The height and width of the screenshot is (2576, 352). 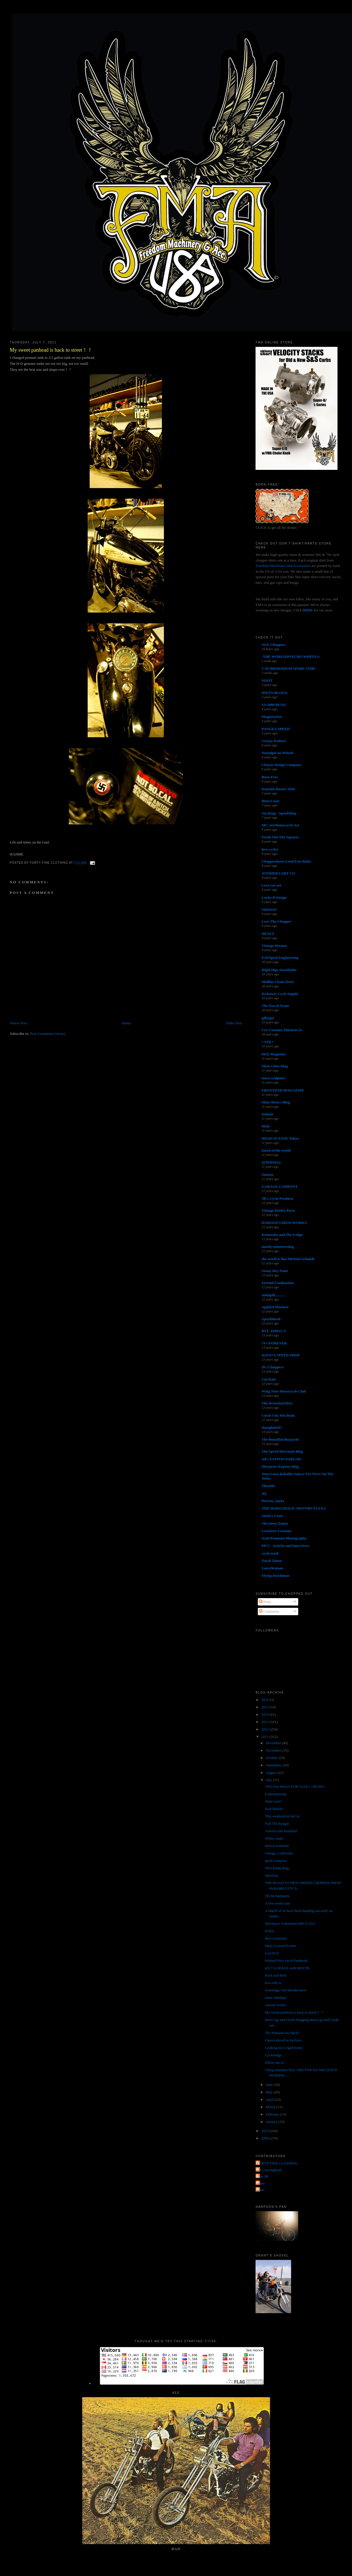 What do you see at coordinates (267, 680) in the screenshot?
I see `NOOT` at bounding box center [267, 680].